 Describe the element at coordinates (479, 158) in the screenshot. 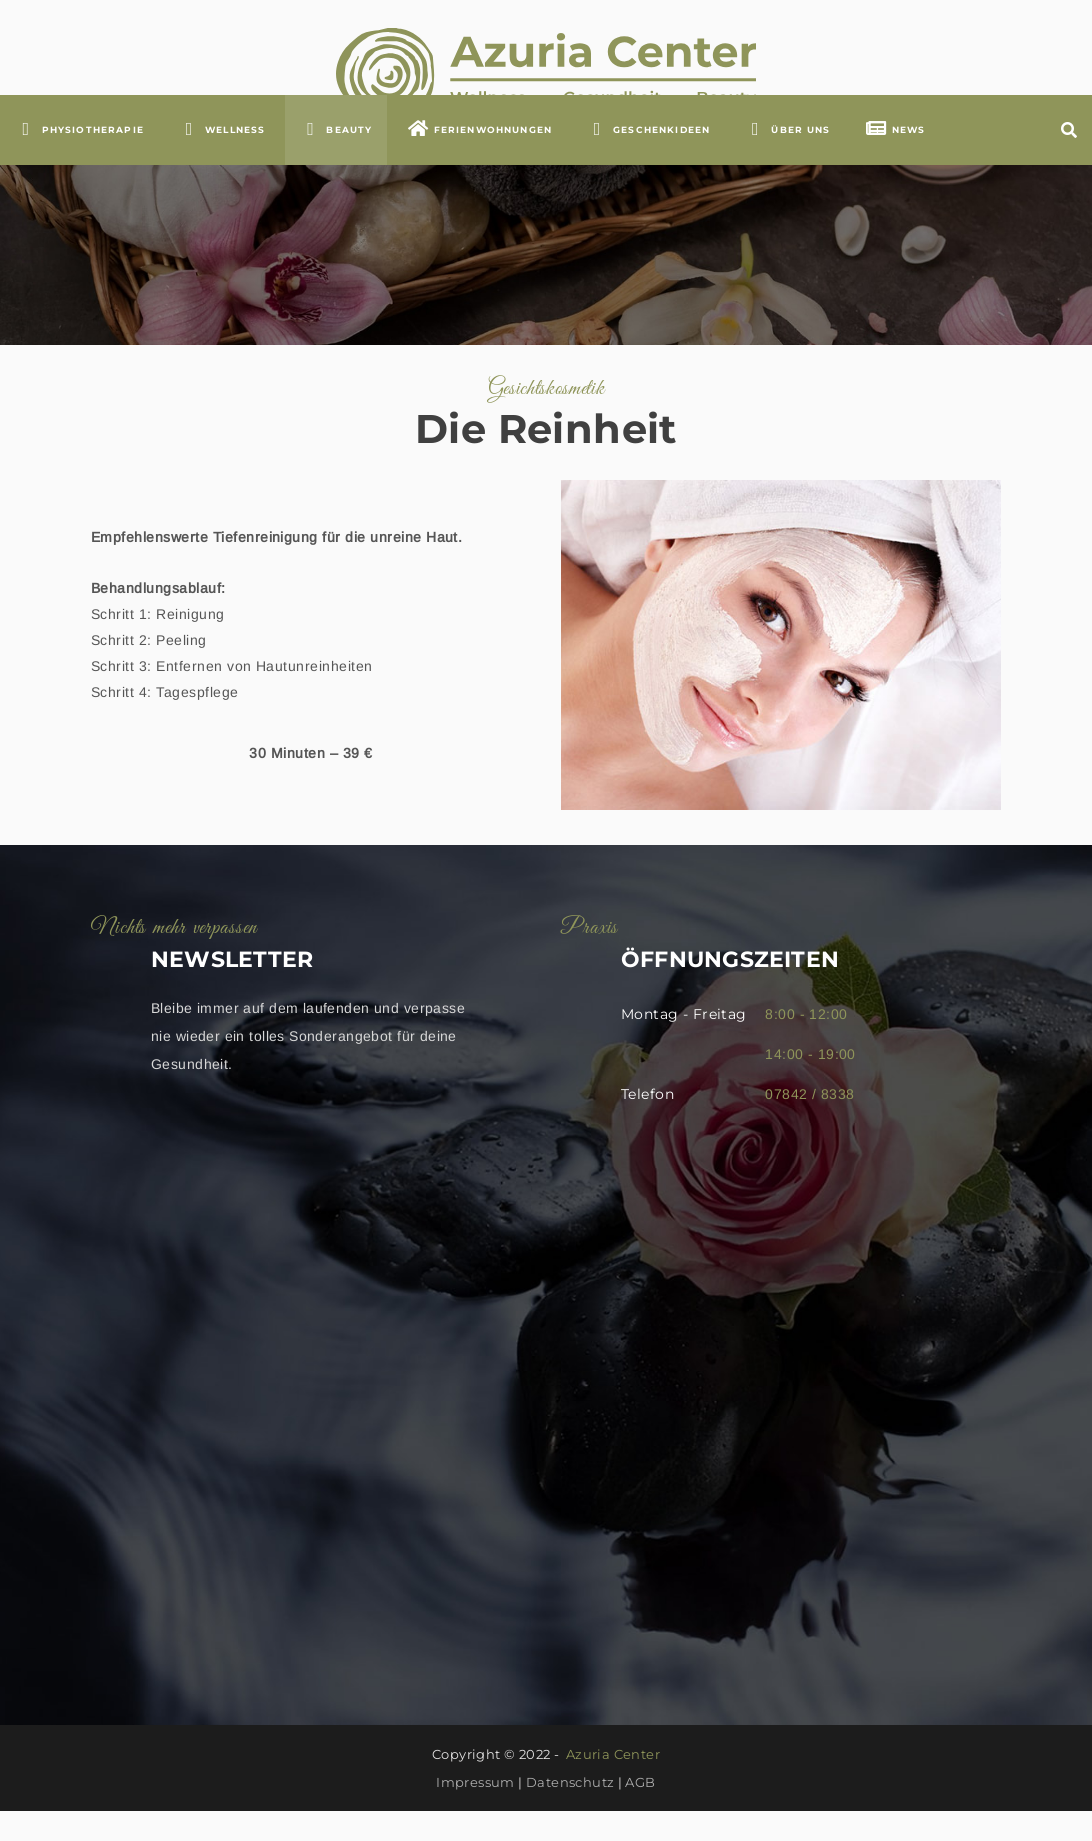

I see `FERIENWOHNUNGEN` at that location.